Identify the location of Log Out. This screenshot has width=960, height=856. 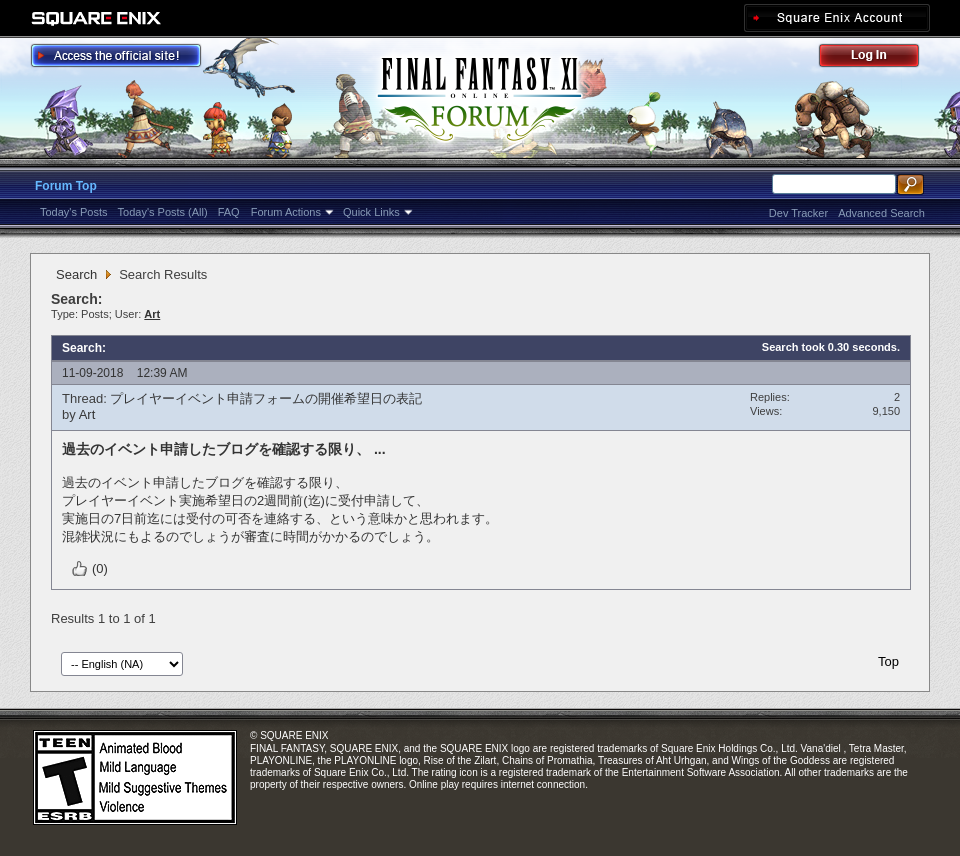
(879, 58).